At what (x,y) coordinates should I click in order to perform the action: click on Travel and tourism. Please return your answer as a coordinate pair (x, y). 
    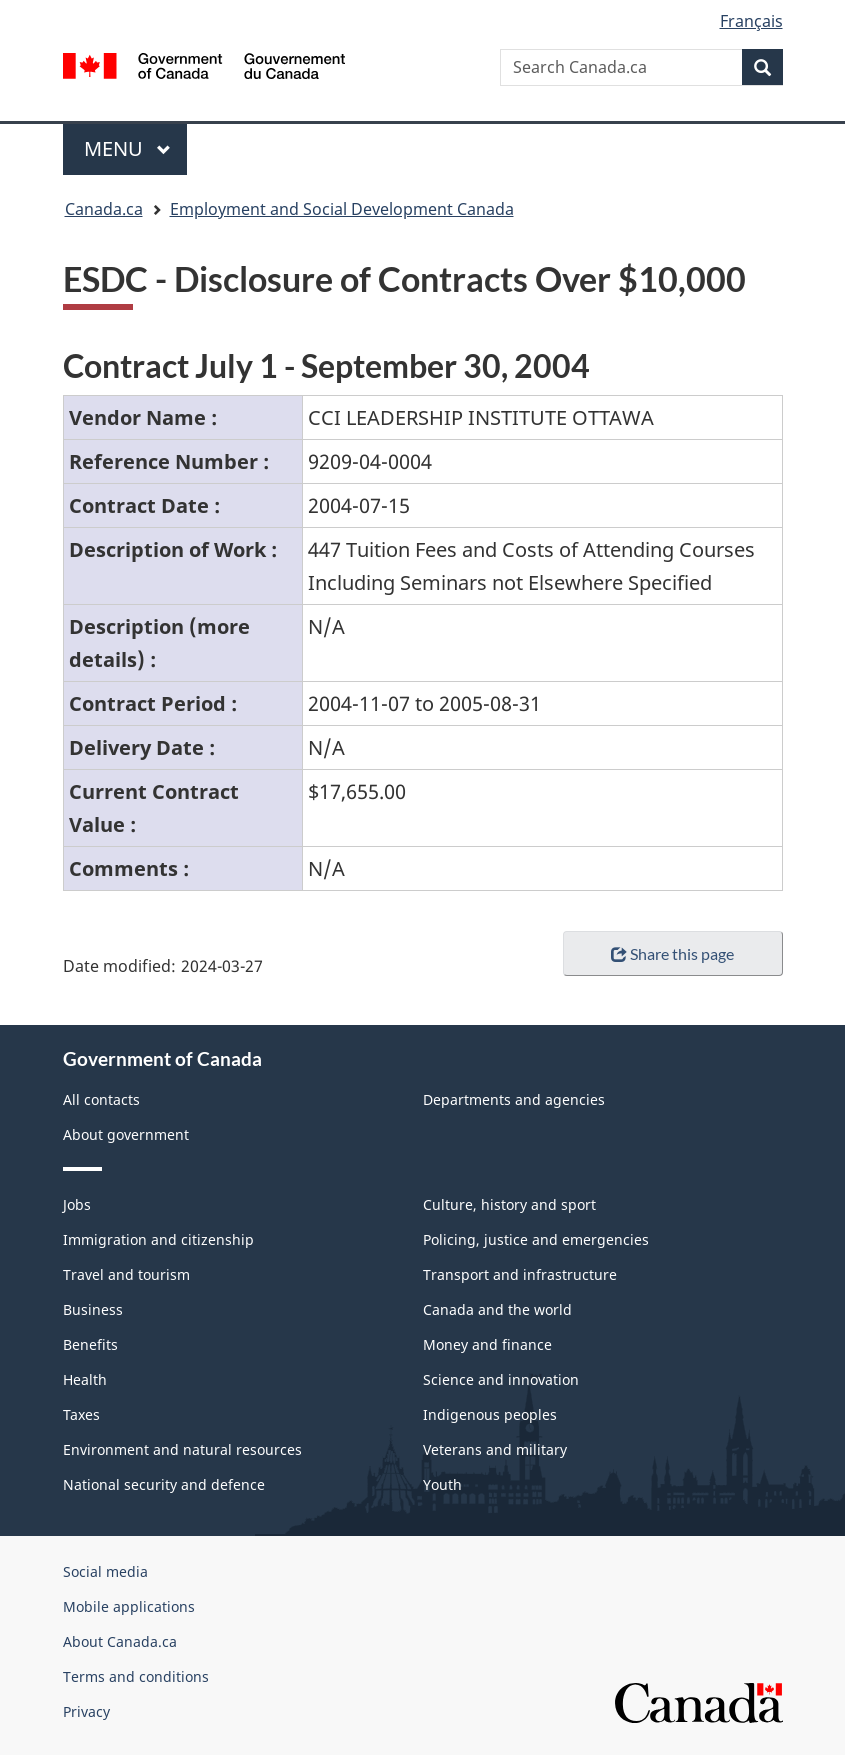
    Looking at the image, I should click on (126, 1274).